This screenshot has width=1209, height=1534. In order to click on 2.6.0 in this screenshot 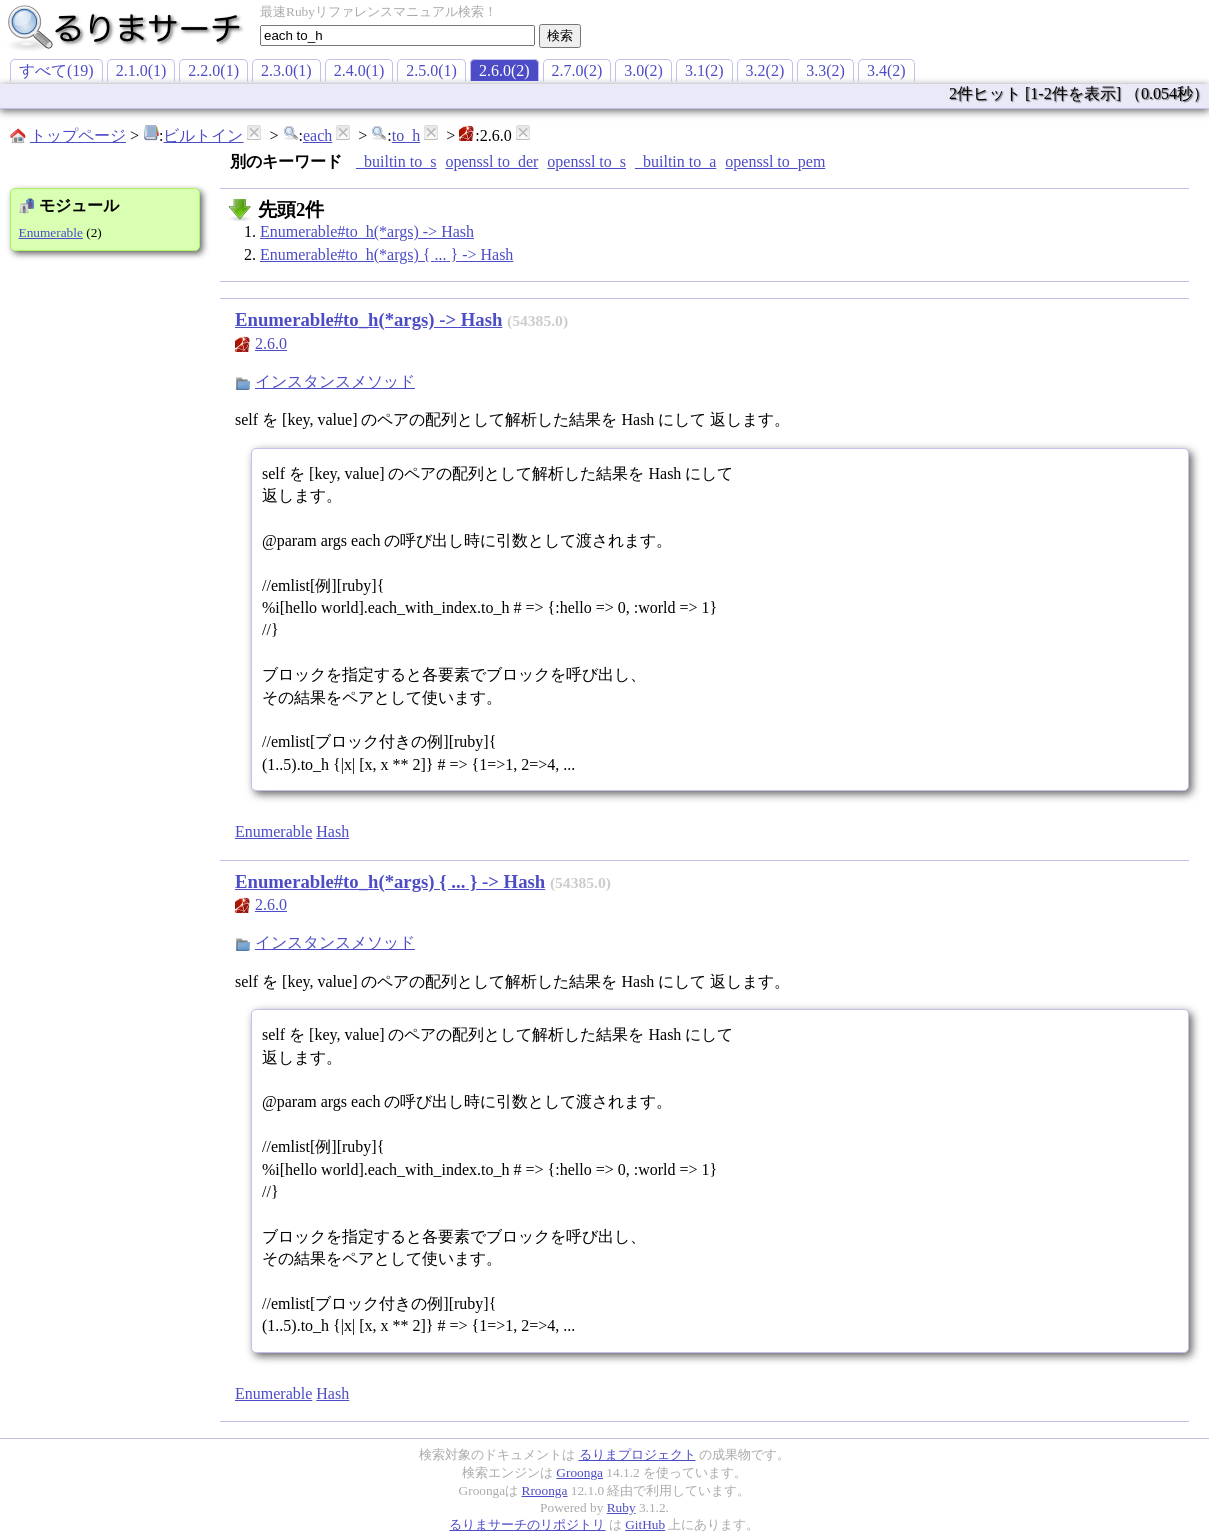, I will do `click(271, 343)`.